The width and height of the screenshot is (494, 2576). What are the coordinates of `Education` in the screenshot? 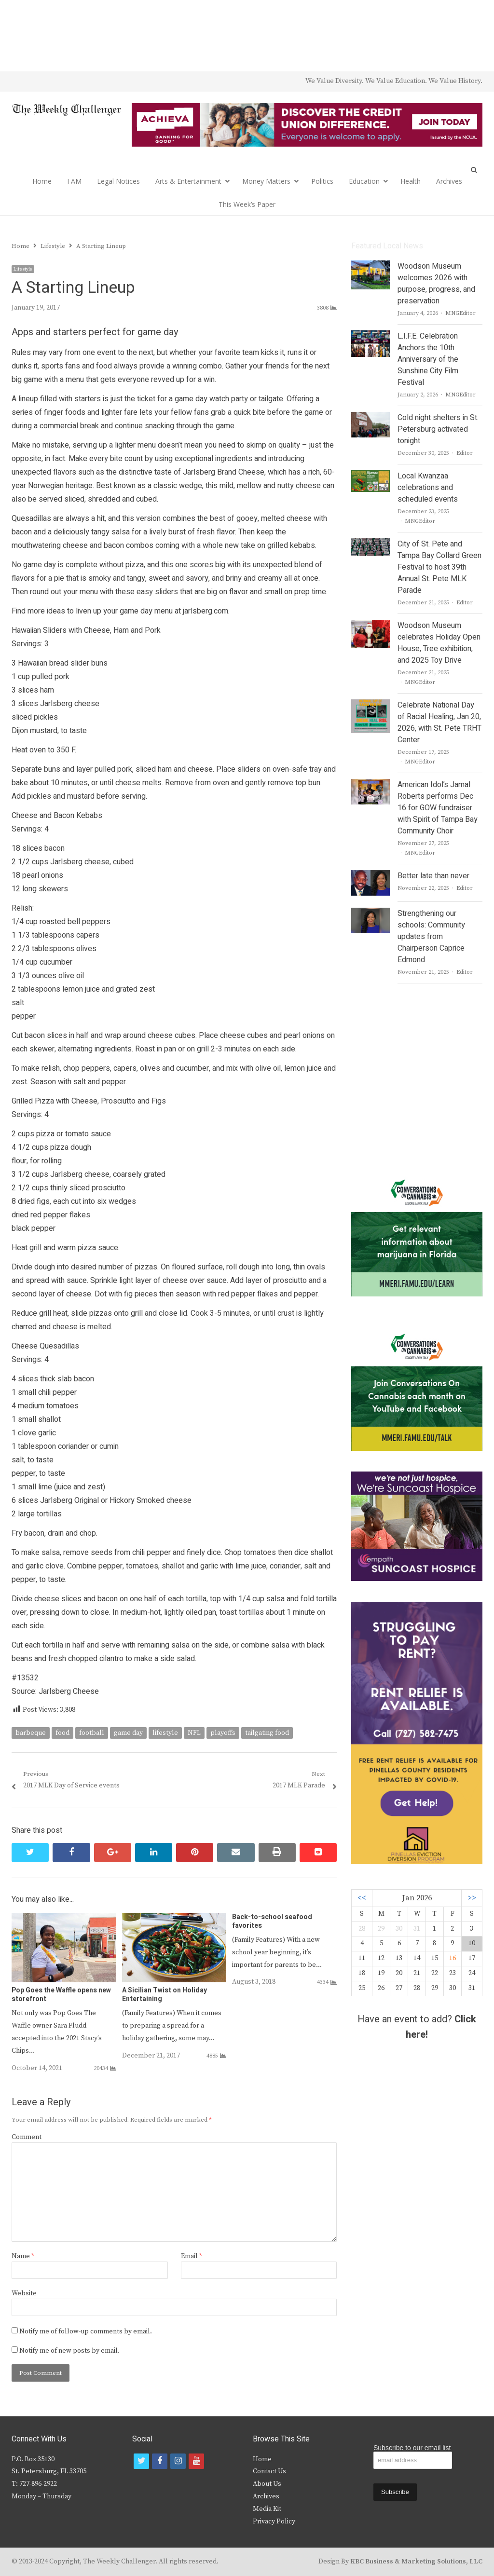 It's located at (364, 181).